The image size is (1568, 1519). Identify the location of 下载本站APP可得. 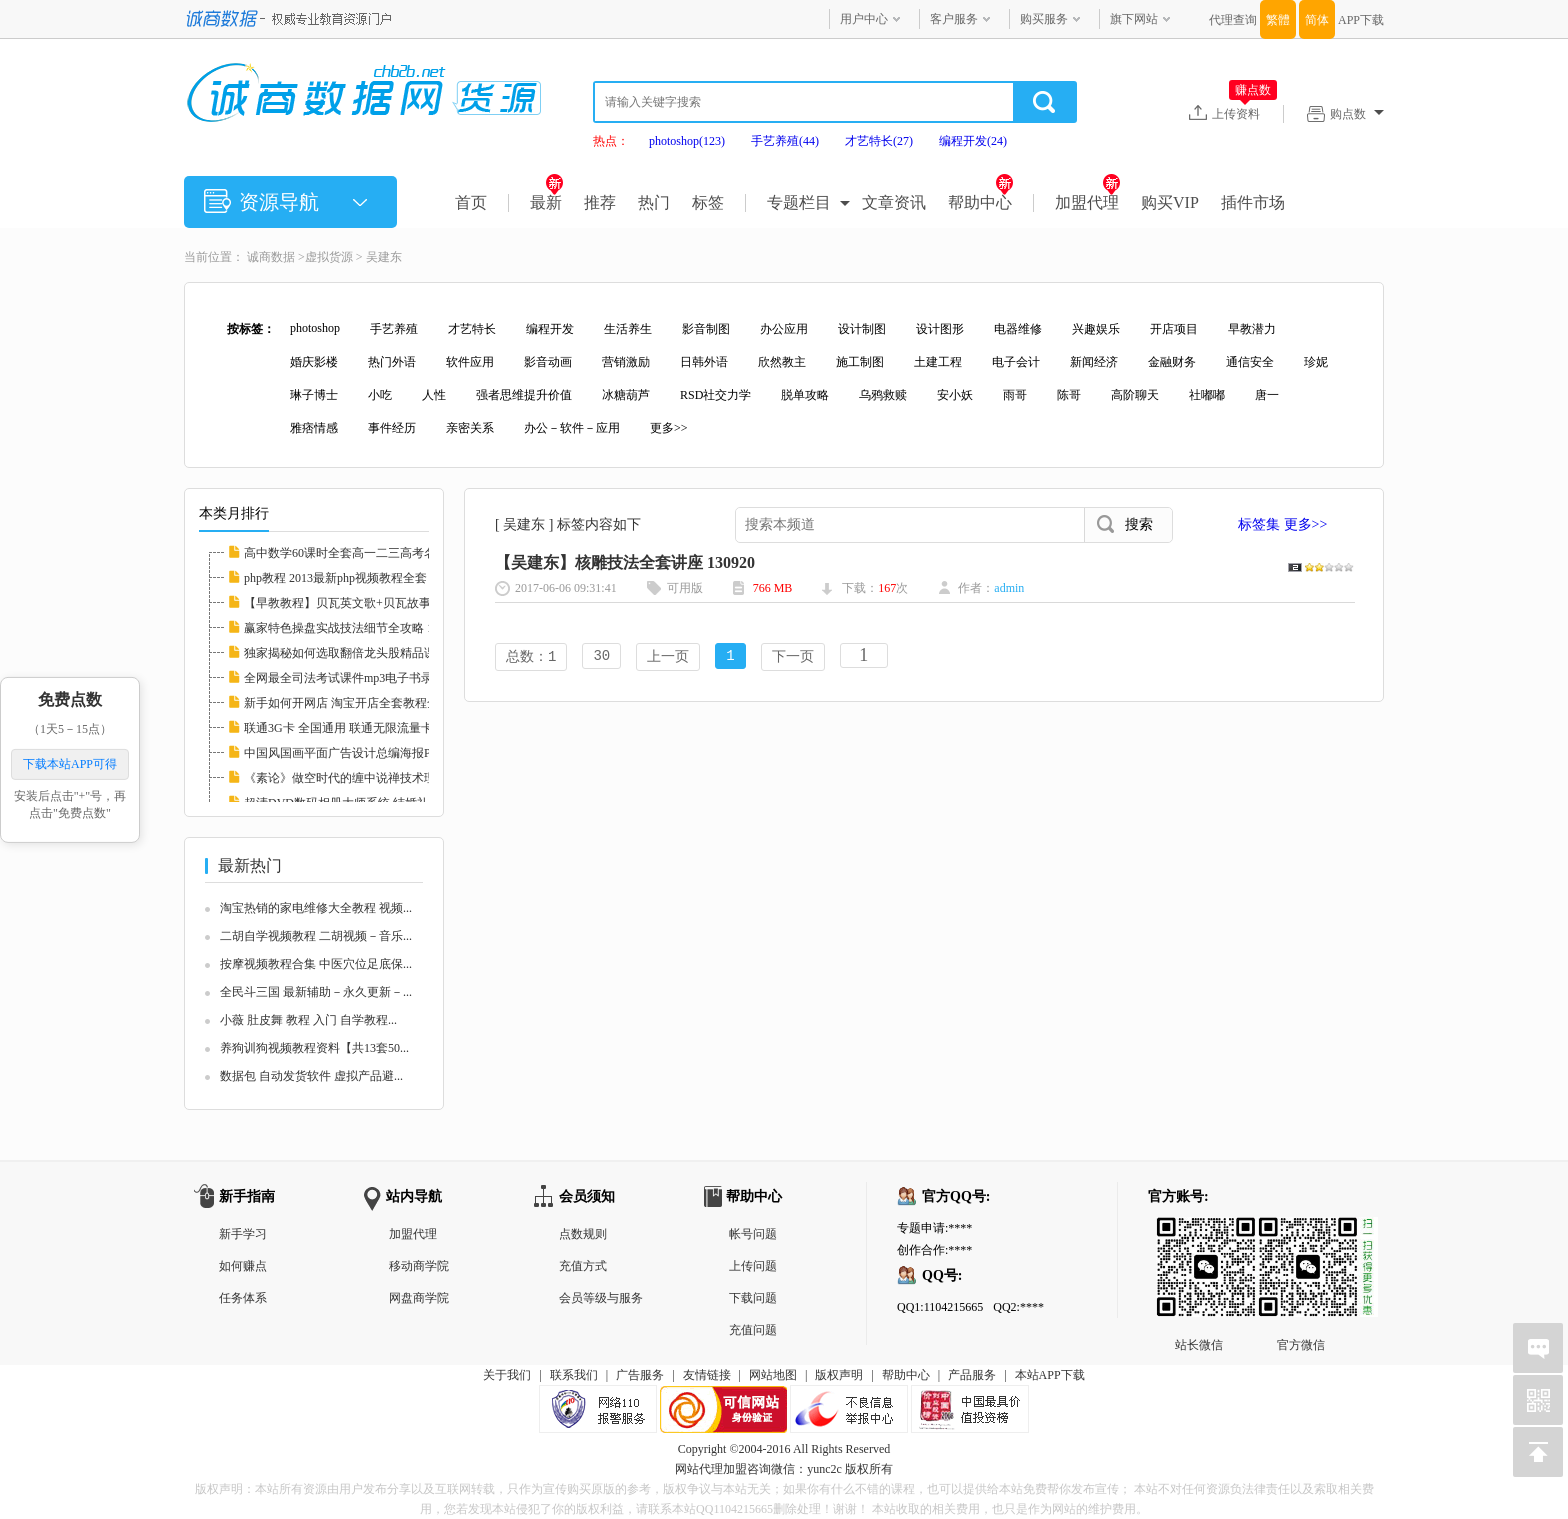
(70, 764).